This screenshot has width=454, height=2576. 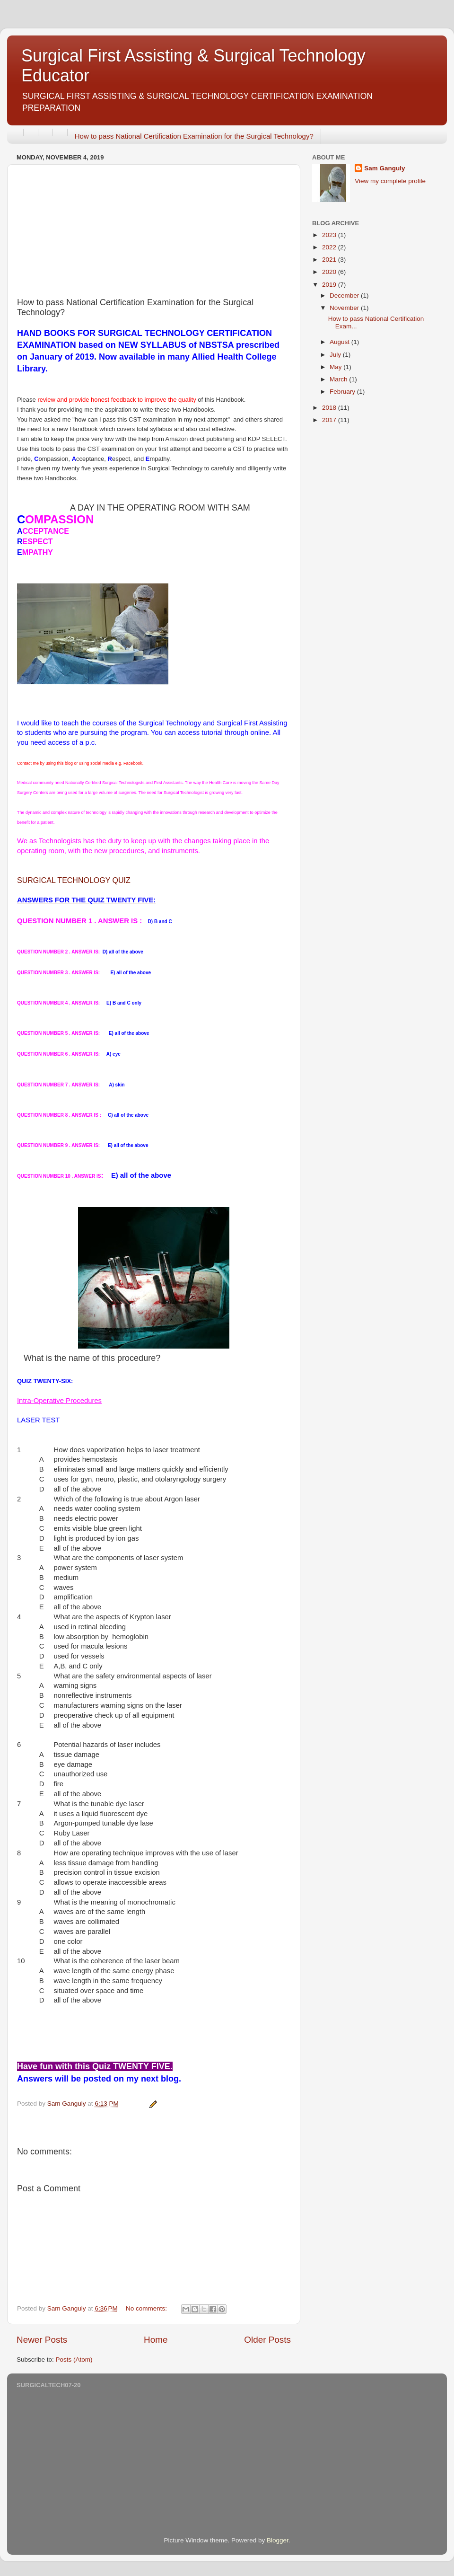 I want to click on Blogger, so click(x=277, y=2540).